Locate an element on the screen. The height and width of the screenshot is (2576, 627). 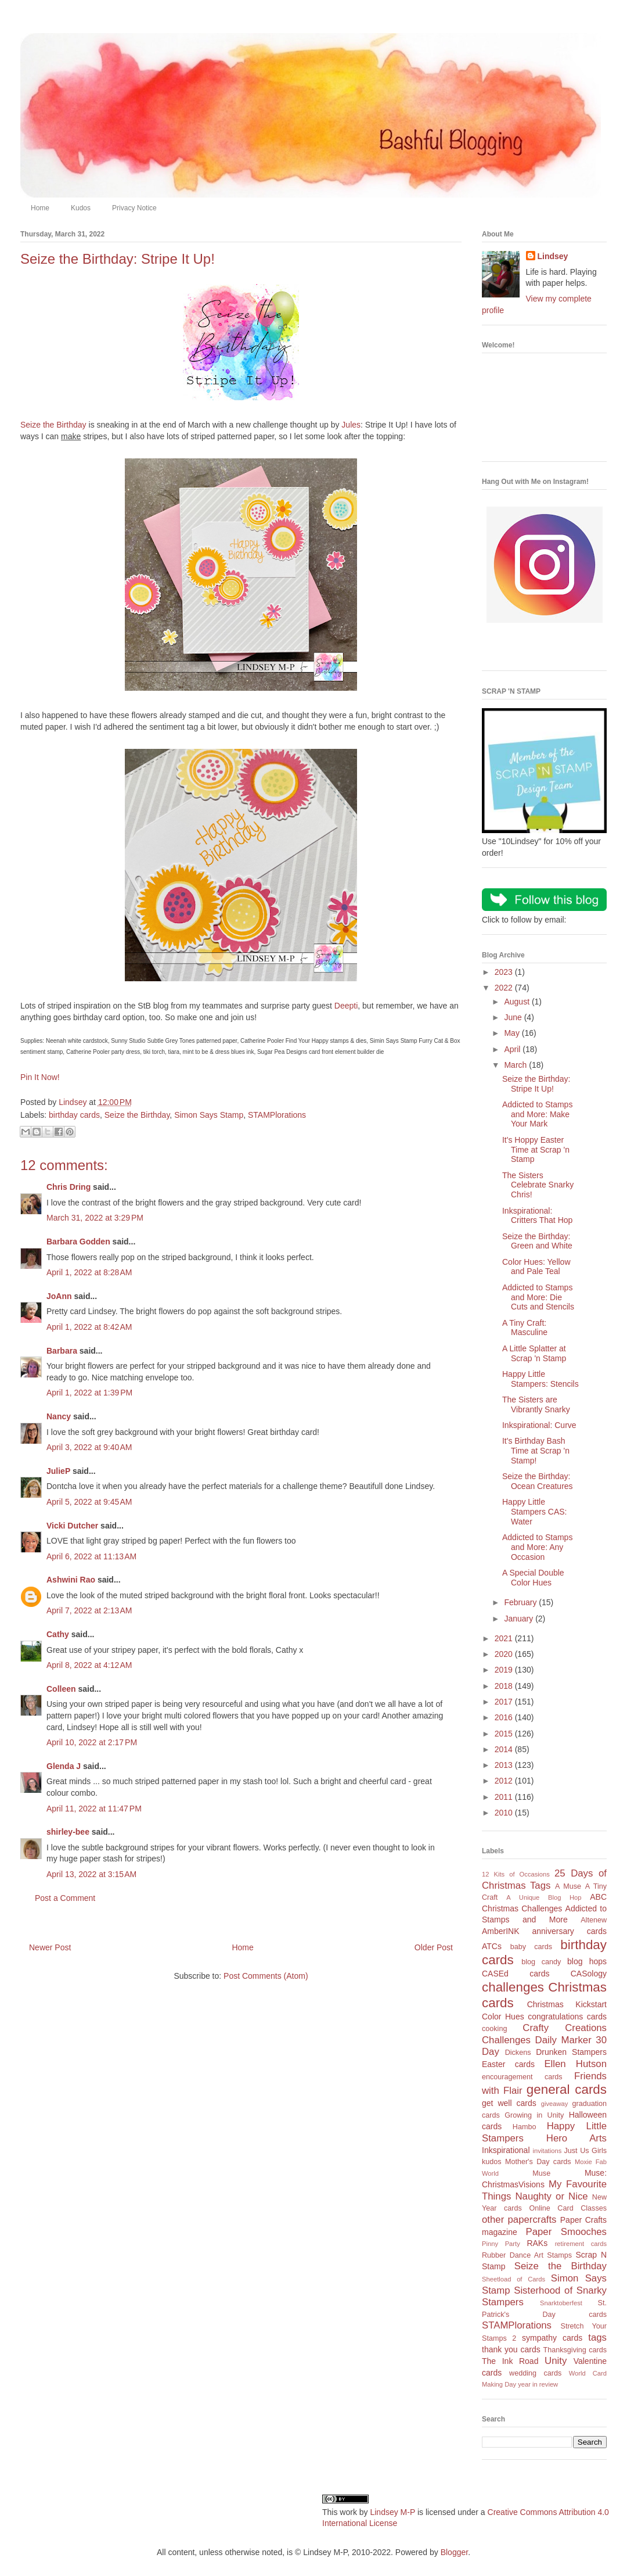
Colleen is located at coordinates (61, 1689).